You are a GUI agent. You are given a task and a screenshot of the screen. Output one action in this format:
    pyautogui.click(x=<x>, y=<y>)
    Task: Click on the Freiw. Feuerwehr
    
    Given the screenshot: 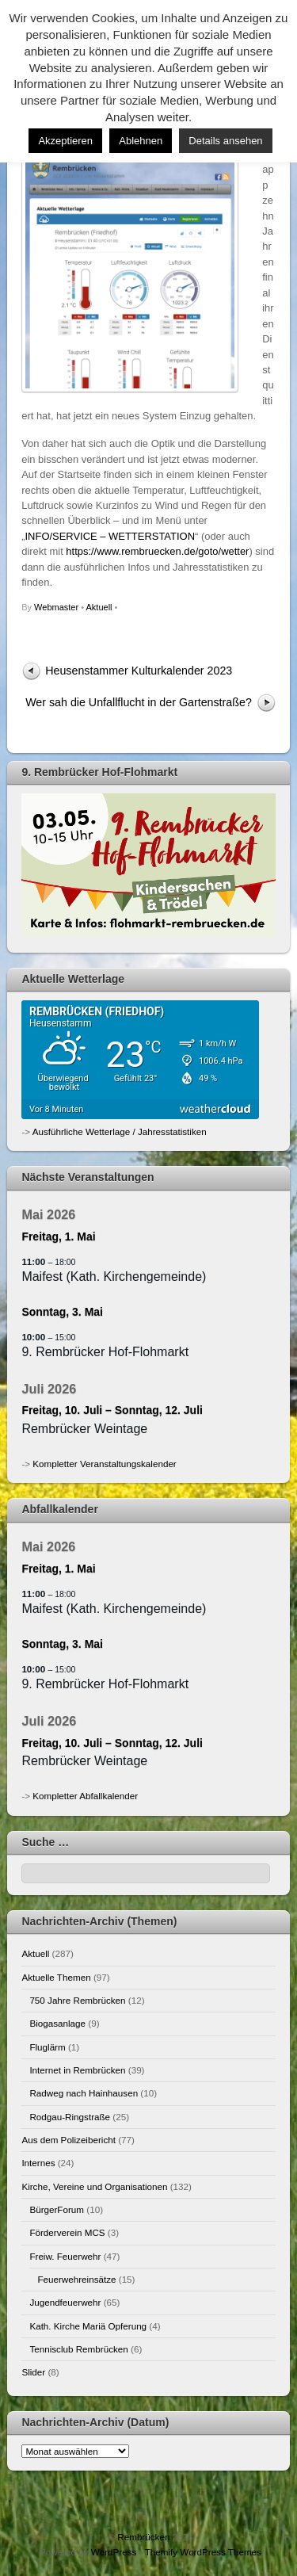 What is the action you would take?
    pyautogui.click(x=65, y=2256)
    